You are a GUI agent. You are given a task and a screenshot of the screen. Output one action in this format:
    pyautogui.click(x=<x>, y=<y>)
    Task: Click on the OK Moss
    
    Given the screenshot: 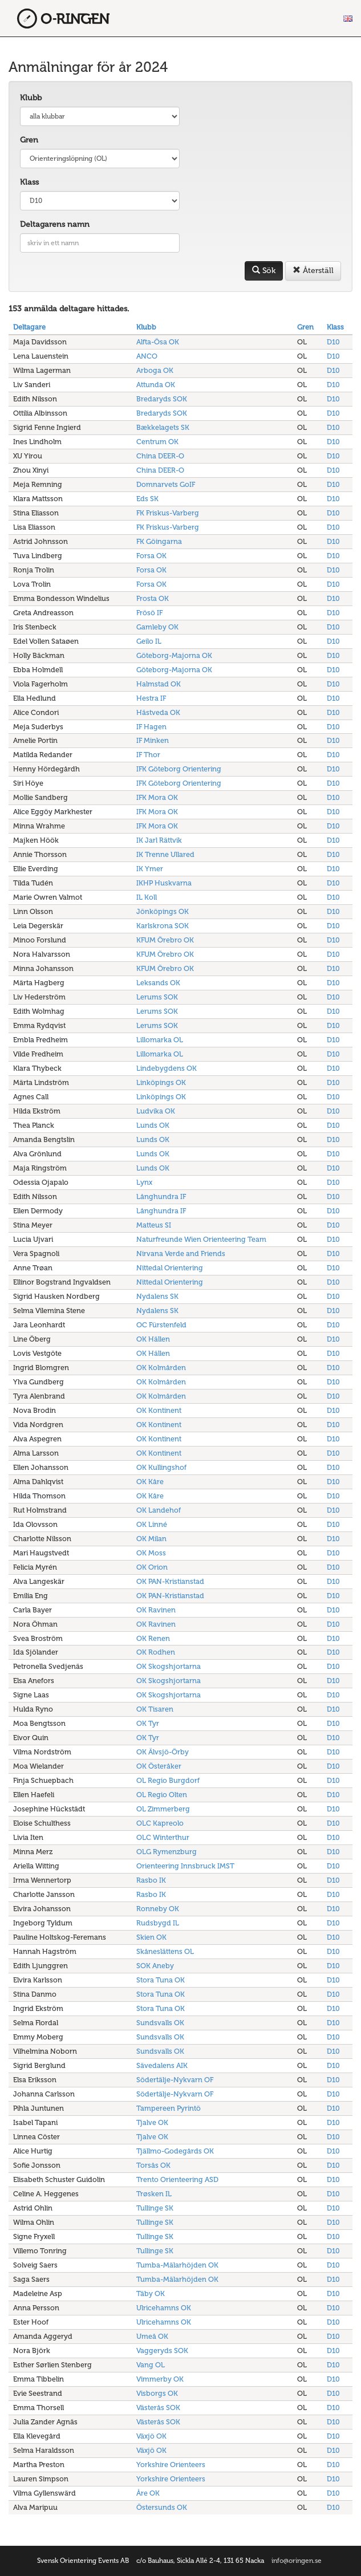 What is the action you would take?
    pyautogui.click(x=151, y=1553)
    